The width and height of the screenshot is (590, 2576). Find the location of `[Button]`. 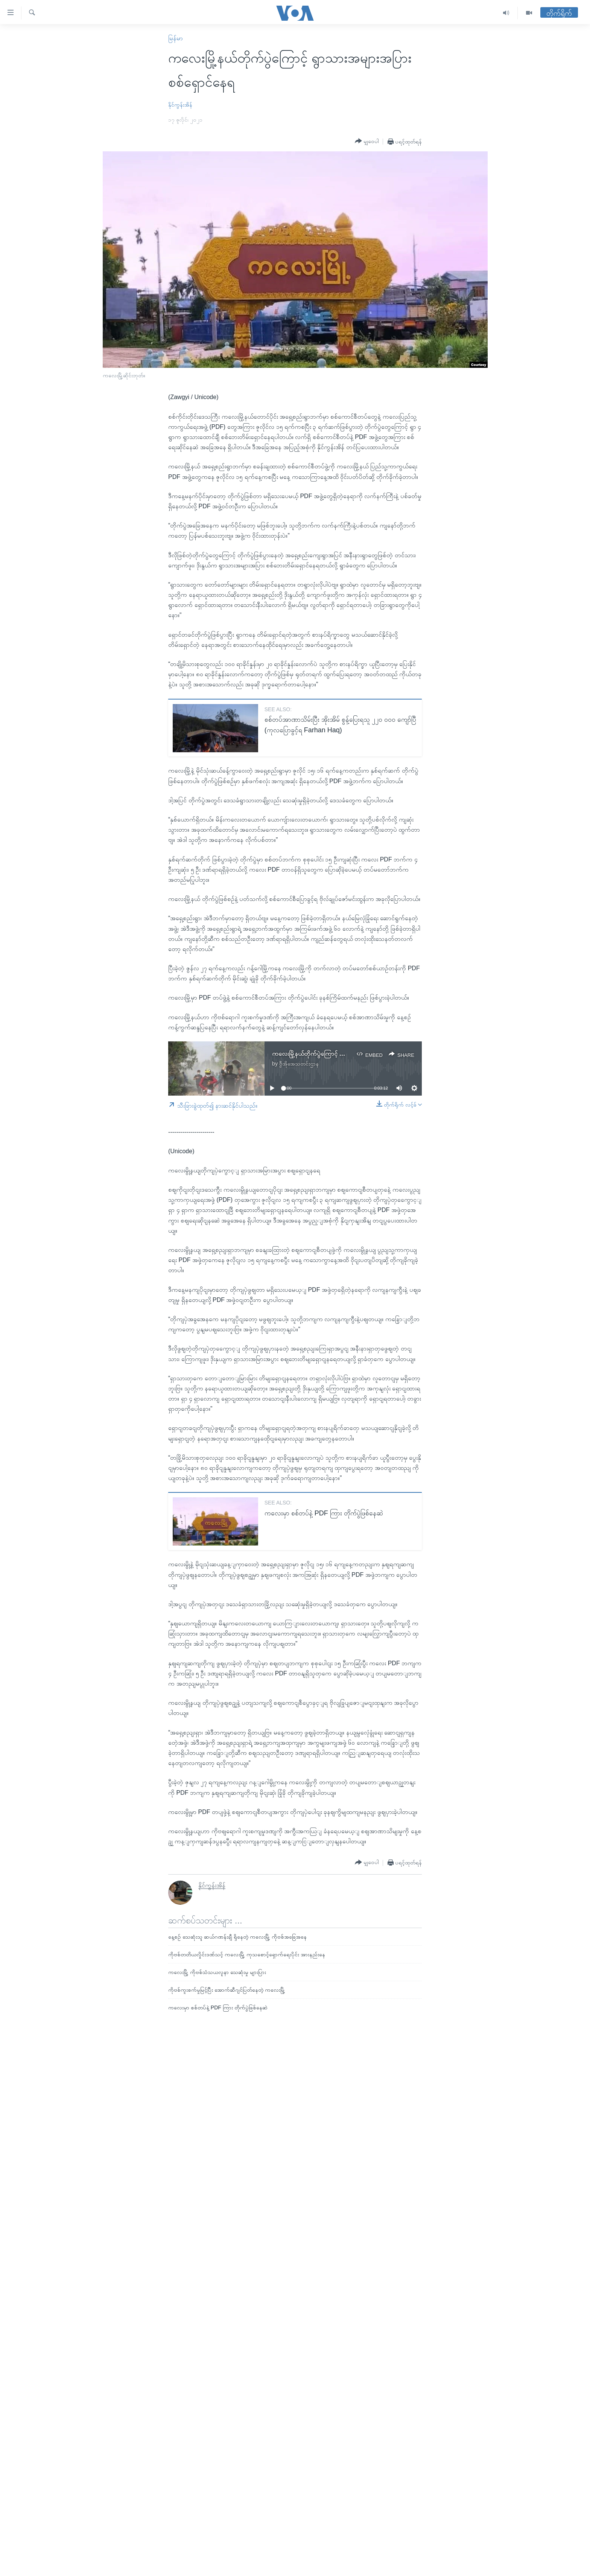

[Button] is located at coordinates (367, 141).